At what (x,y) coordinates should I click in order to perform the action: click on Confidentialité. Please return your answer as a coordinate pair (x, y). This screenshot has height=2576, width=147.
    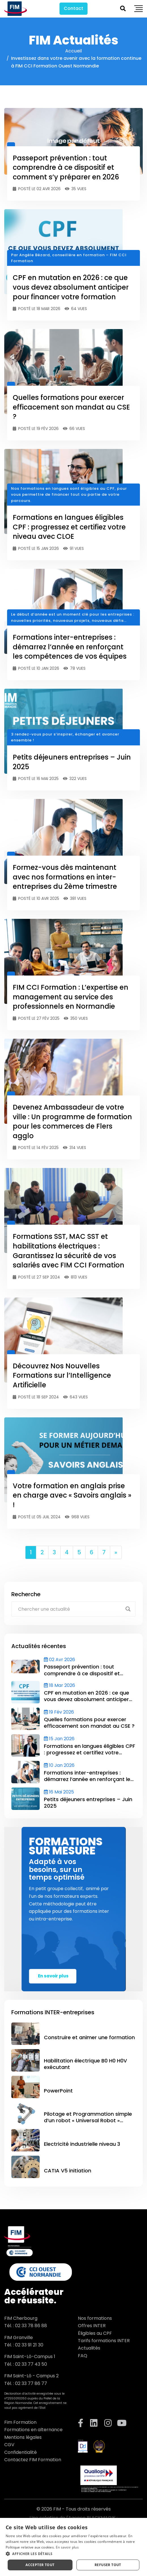
    Looking at the image, I should click on (20, 2452).